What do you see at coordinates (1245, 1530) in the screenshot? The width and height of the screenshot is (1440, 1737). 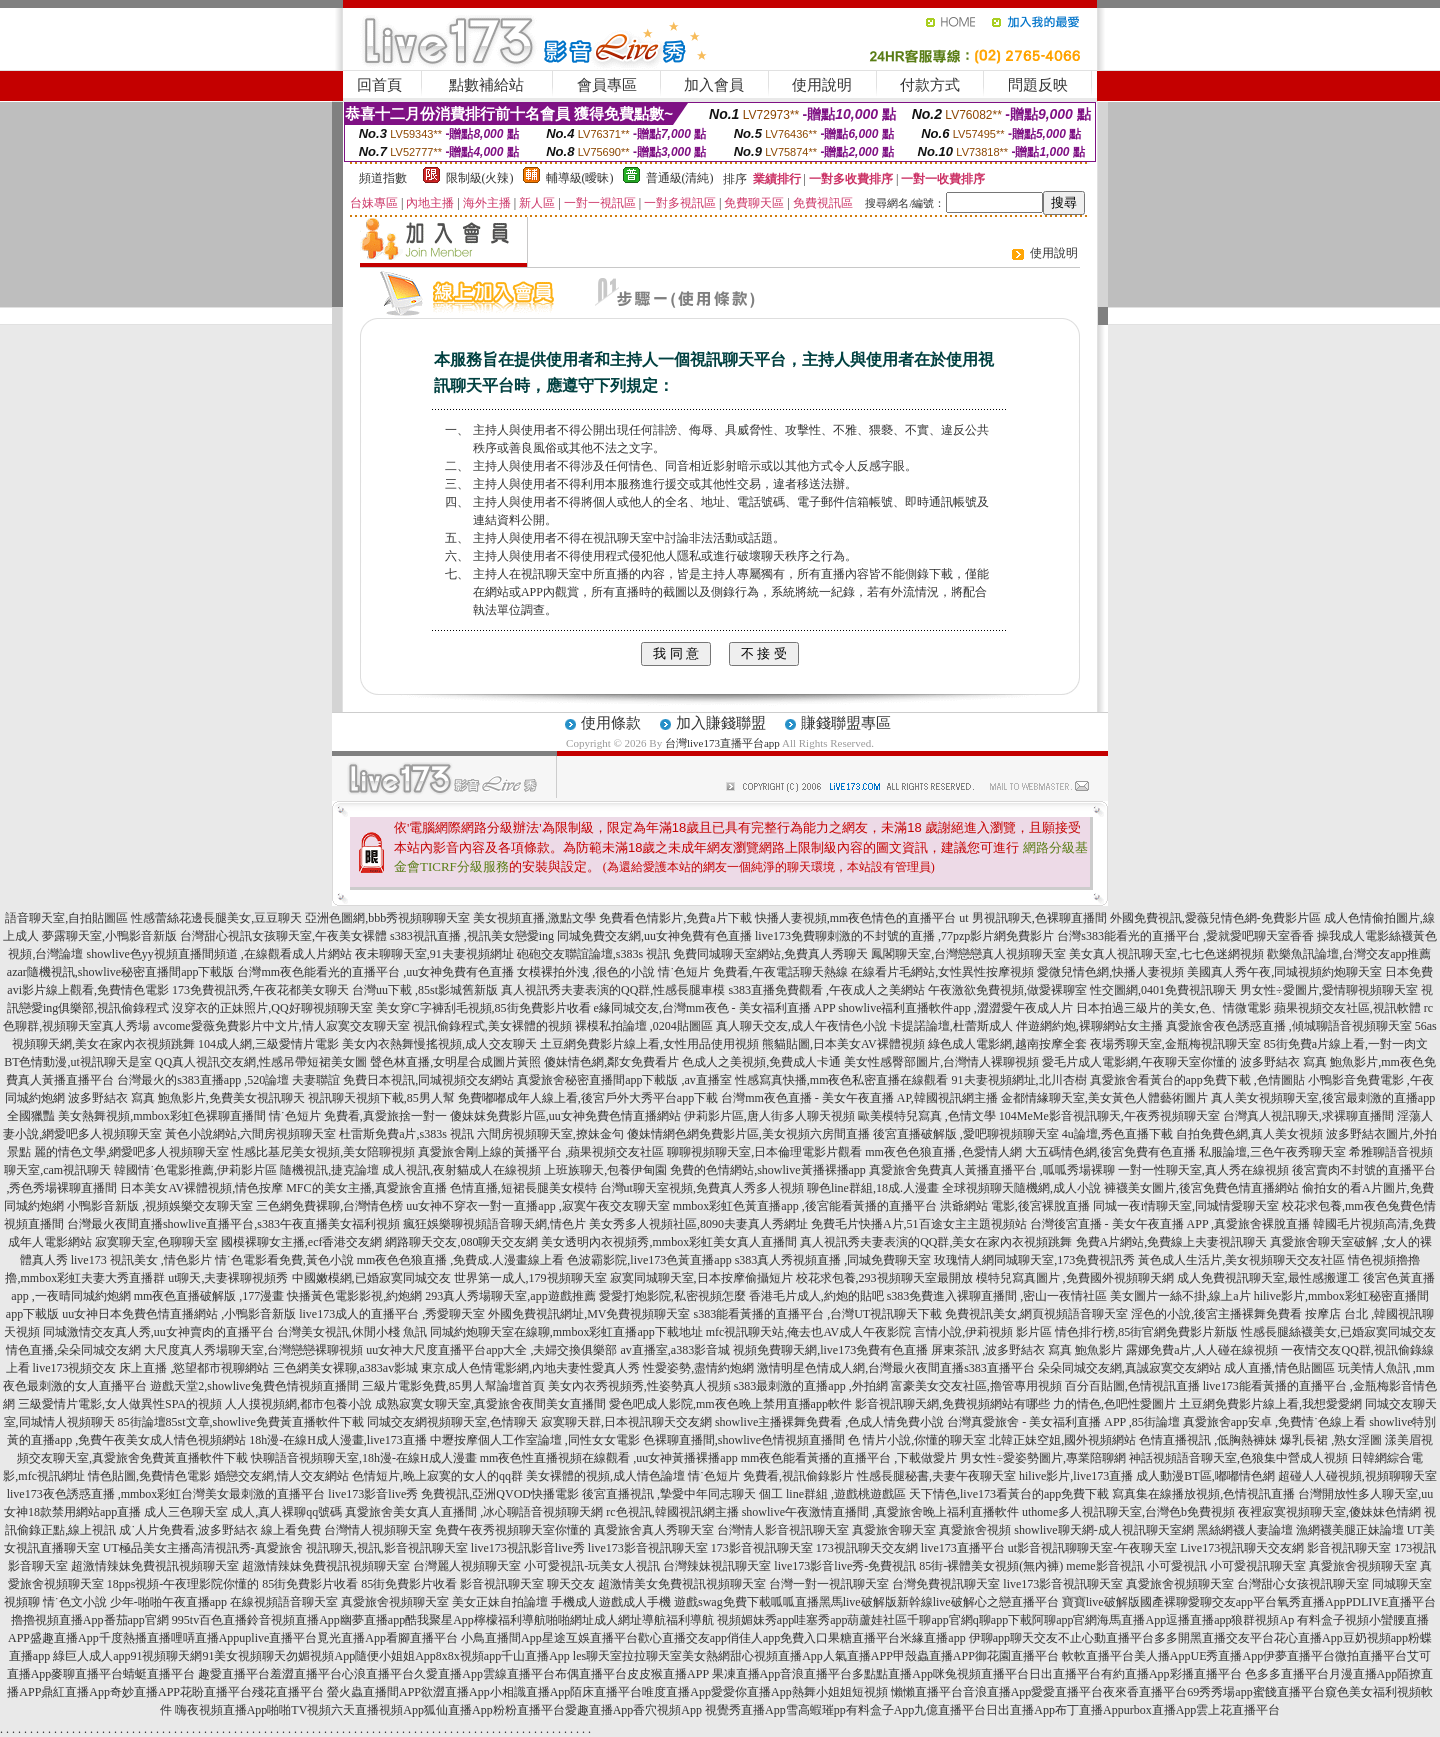 I see `黑絲網襪人妻論壇` at bounding box center [1245, 1530].